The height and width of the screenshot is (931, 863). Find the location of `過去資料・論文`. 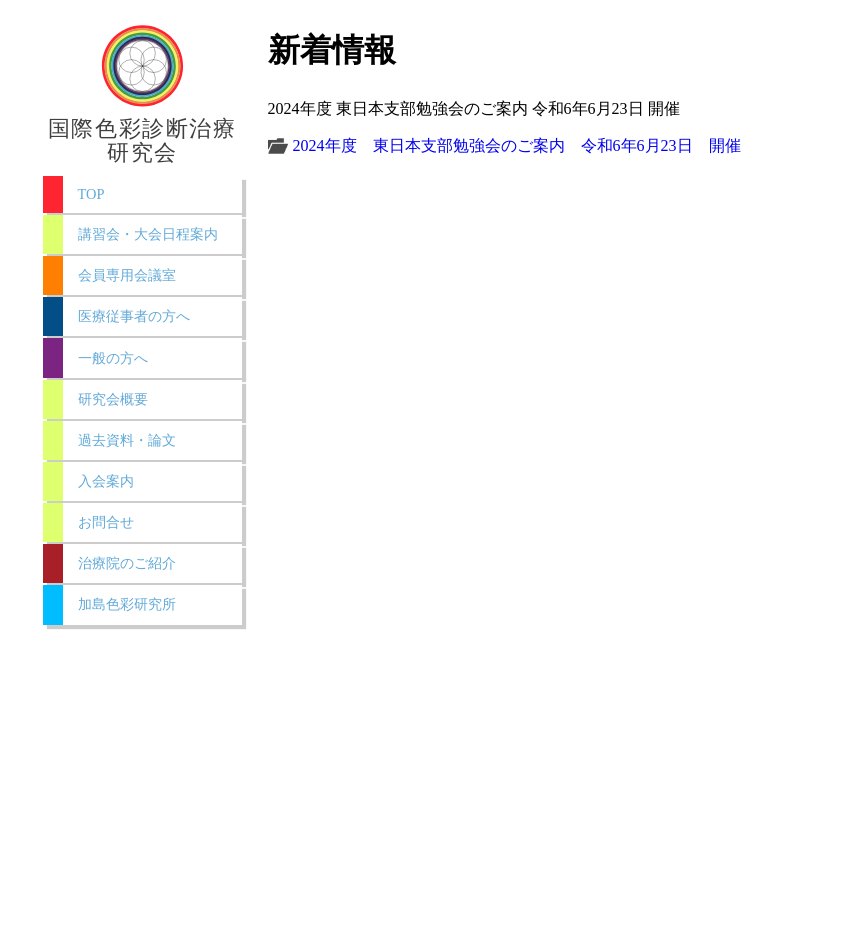

過去資料・論文 is located at coordinates (127, 440).